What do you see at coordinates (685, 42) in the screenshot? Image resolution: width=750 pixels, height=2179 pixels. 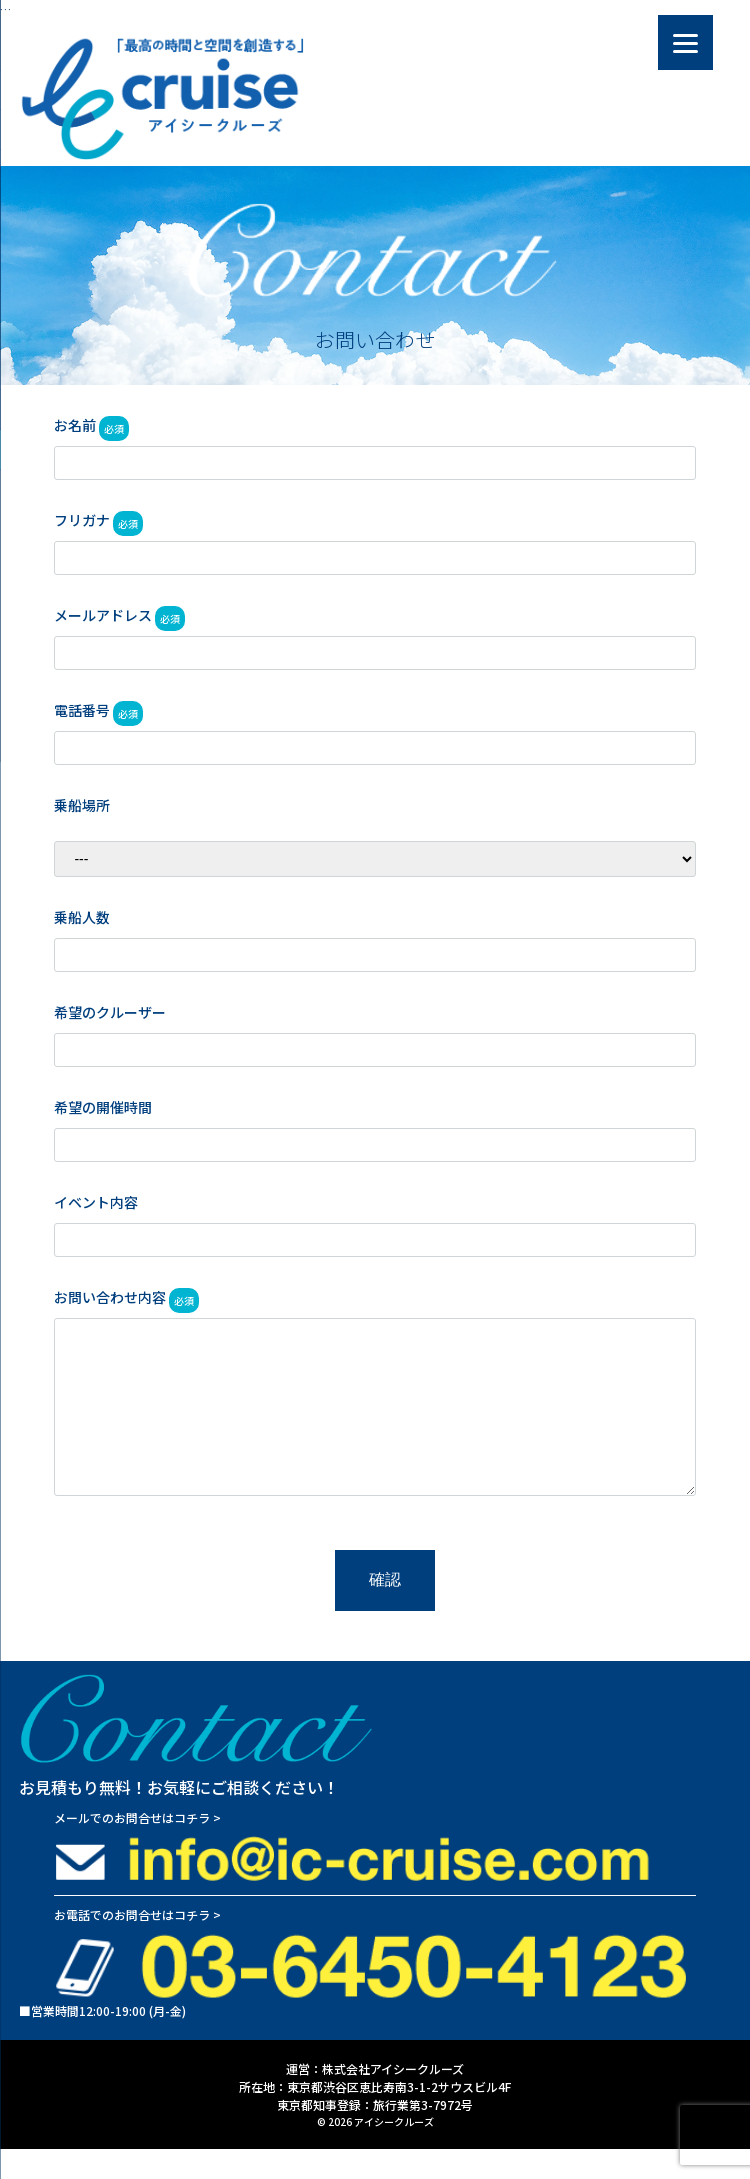 I see `[Menu]` at bounding box center [685, 42].